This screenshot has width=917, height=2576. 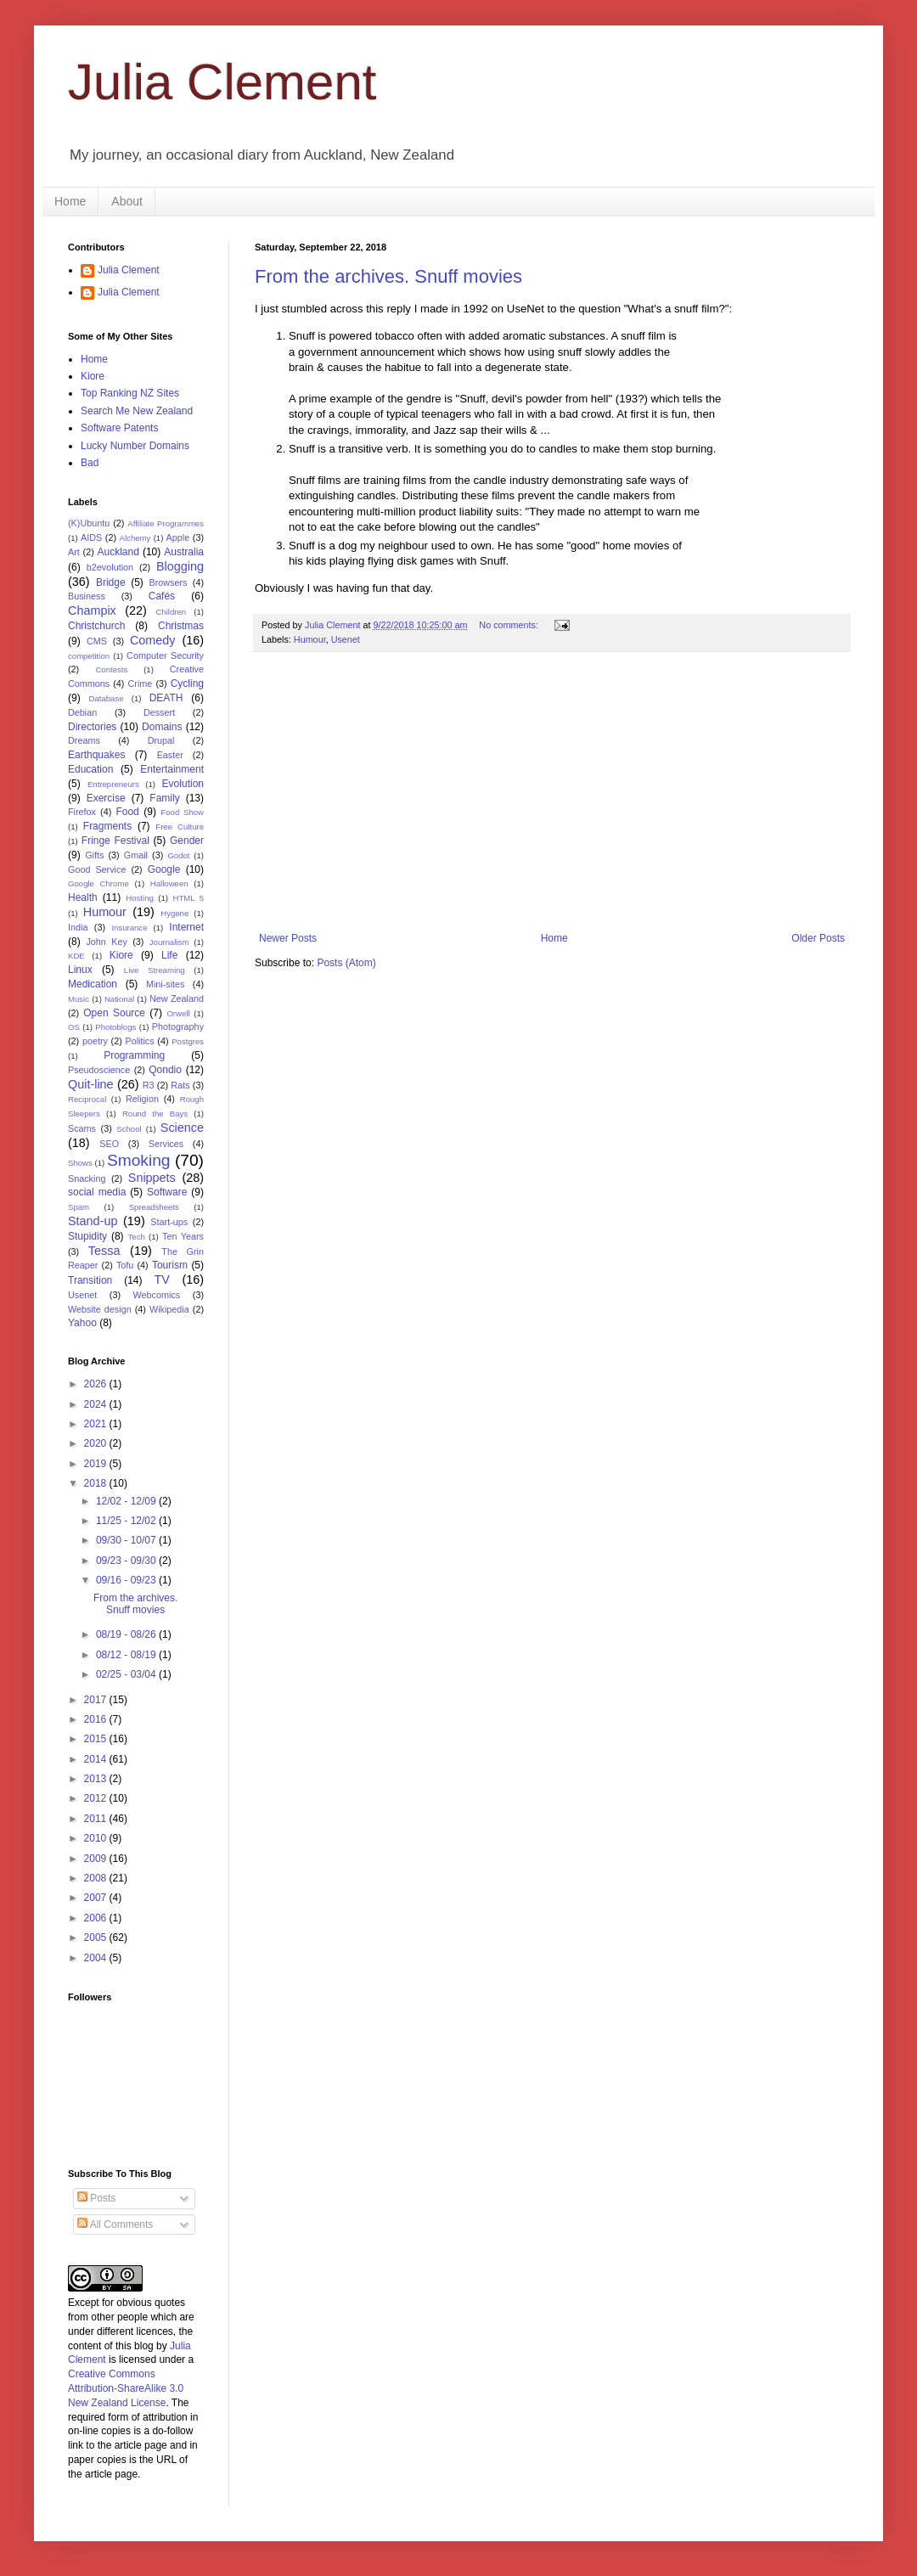 I want to click on Hosting, so click(x=140, y=898).